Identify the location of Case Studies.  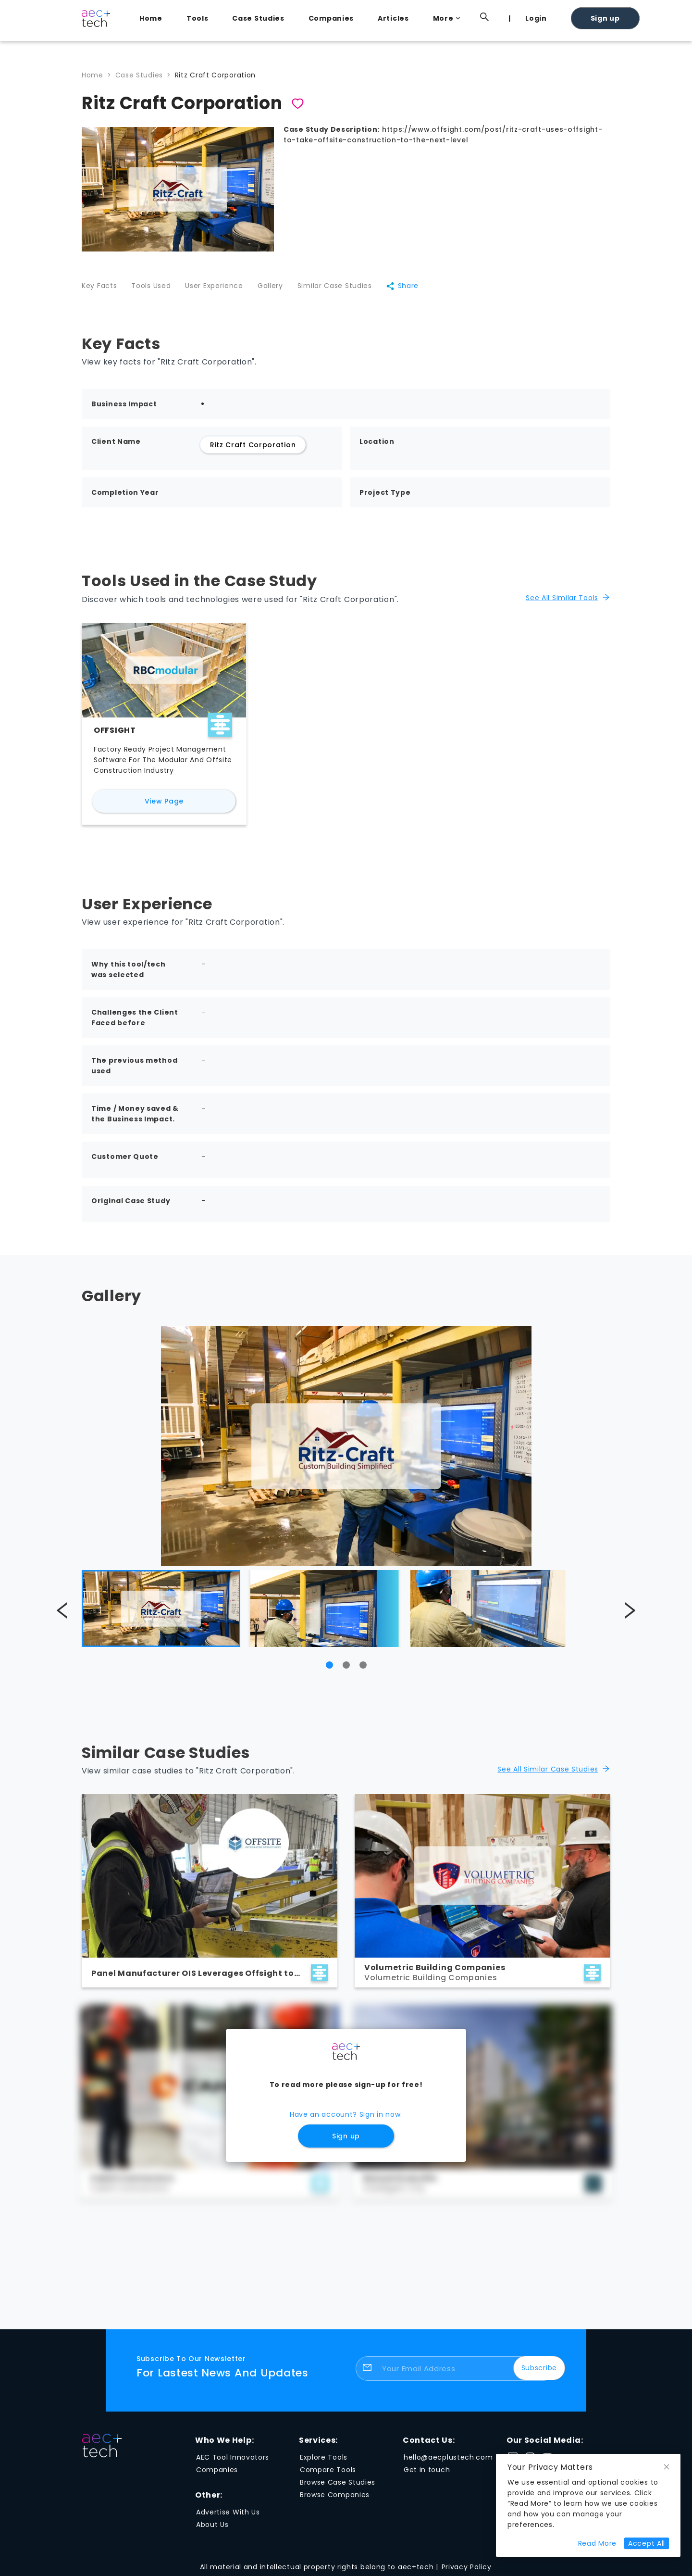
(258, 18).